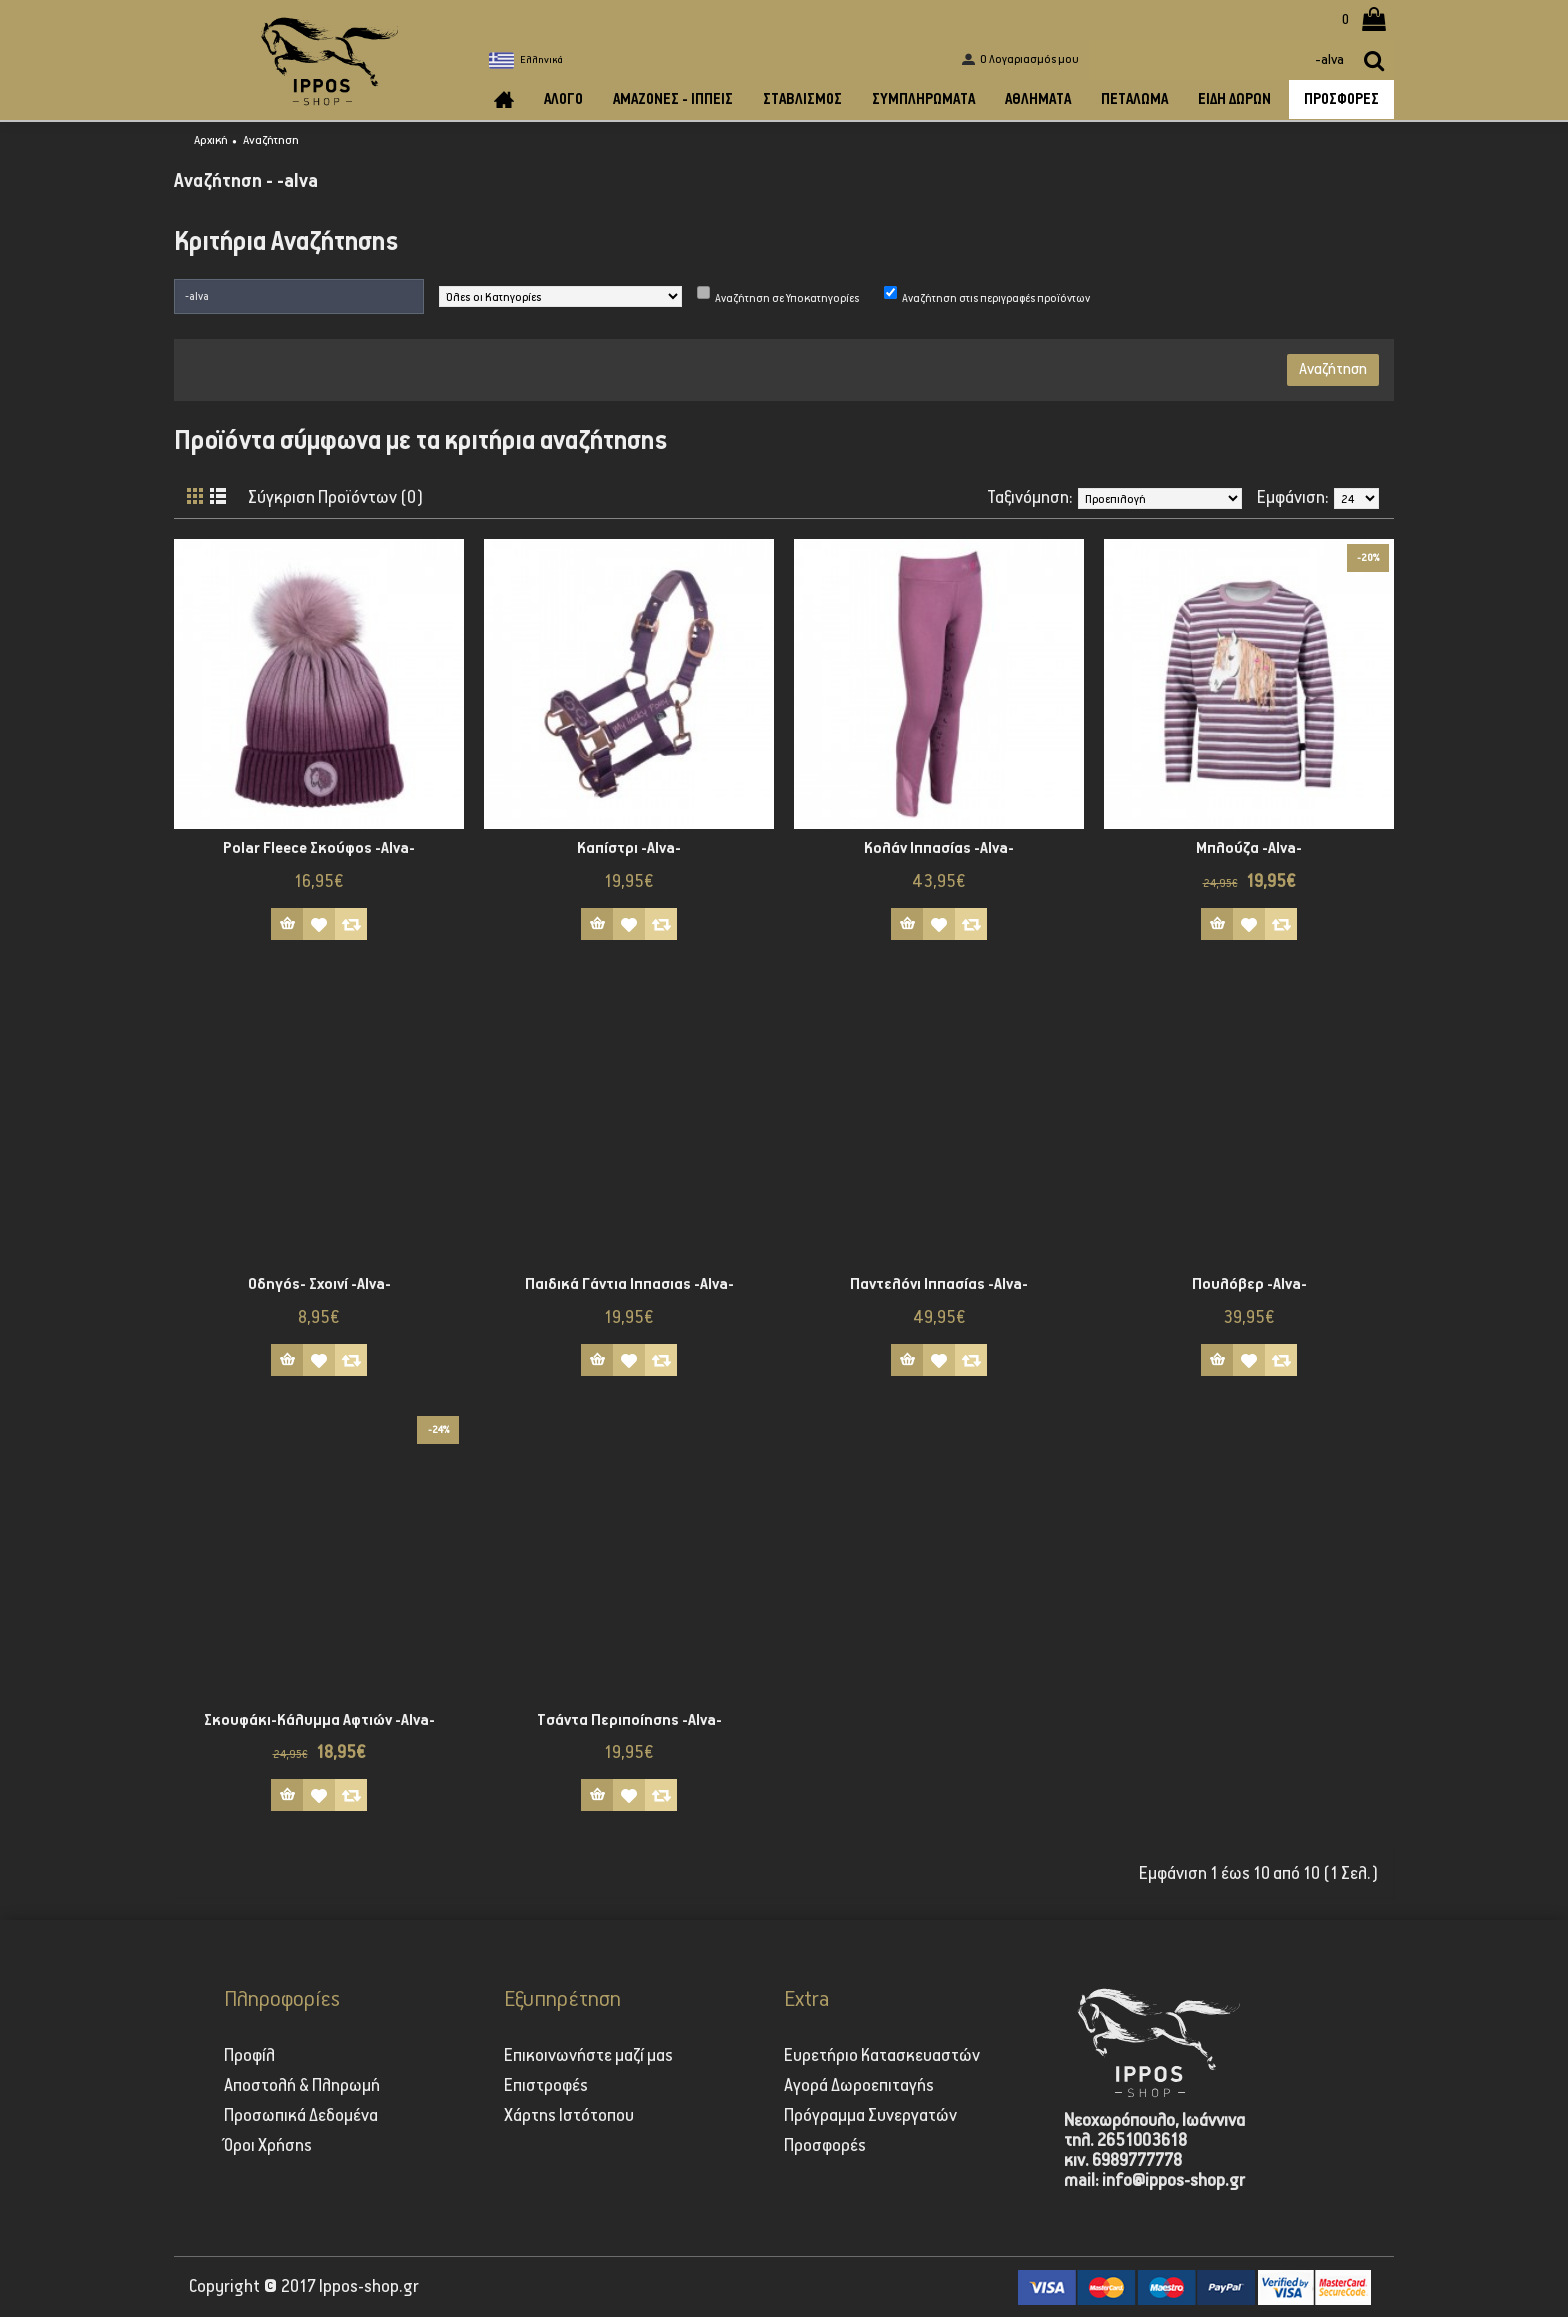 This screenshot has width=1568, height=2317. I want to click on Παιδικά Γάντια Ιππασιας -Alva-, so click(629, 1284).